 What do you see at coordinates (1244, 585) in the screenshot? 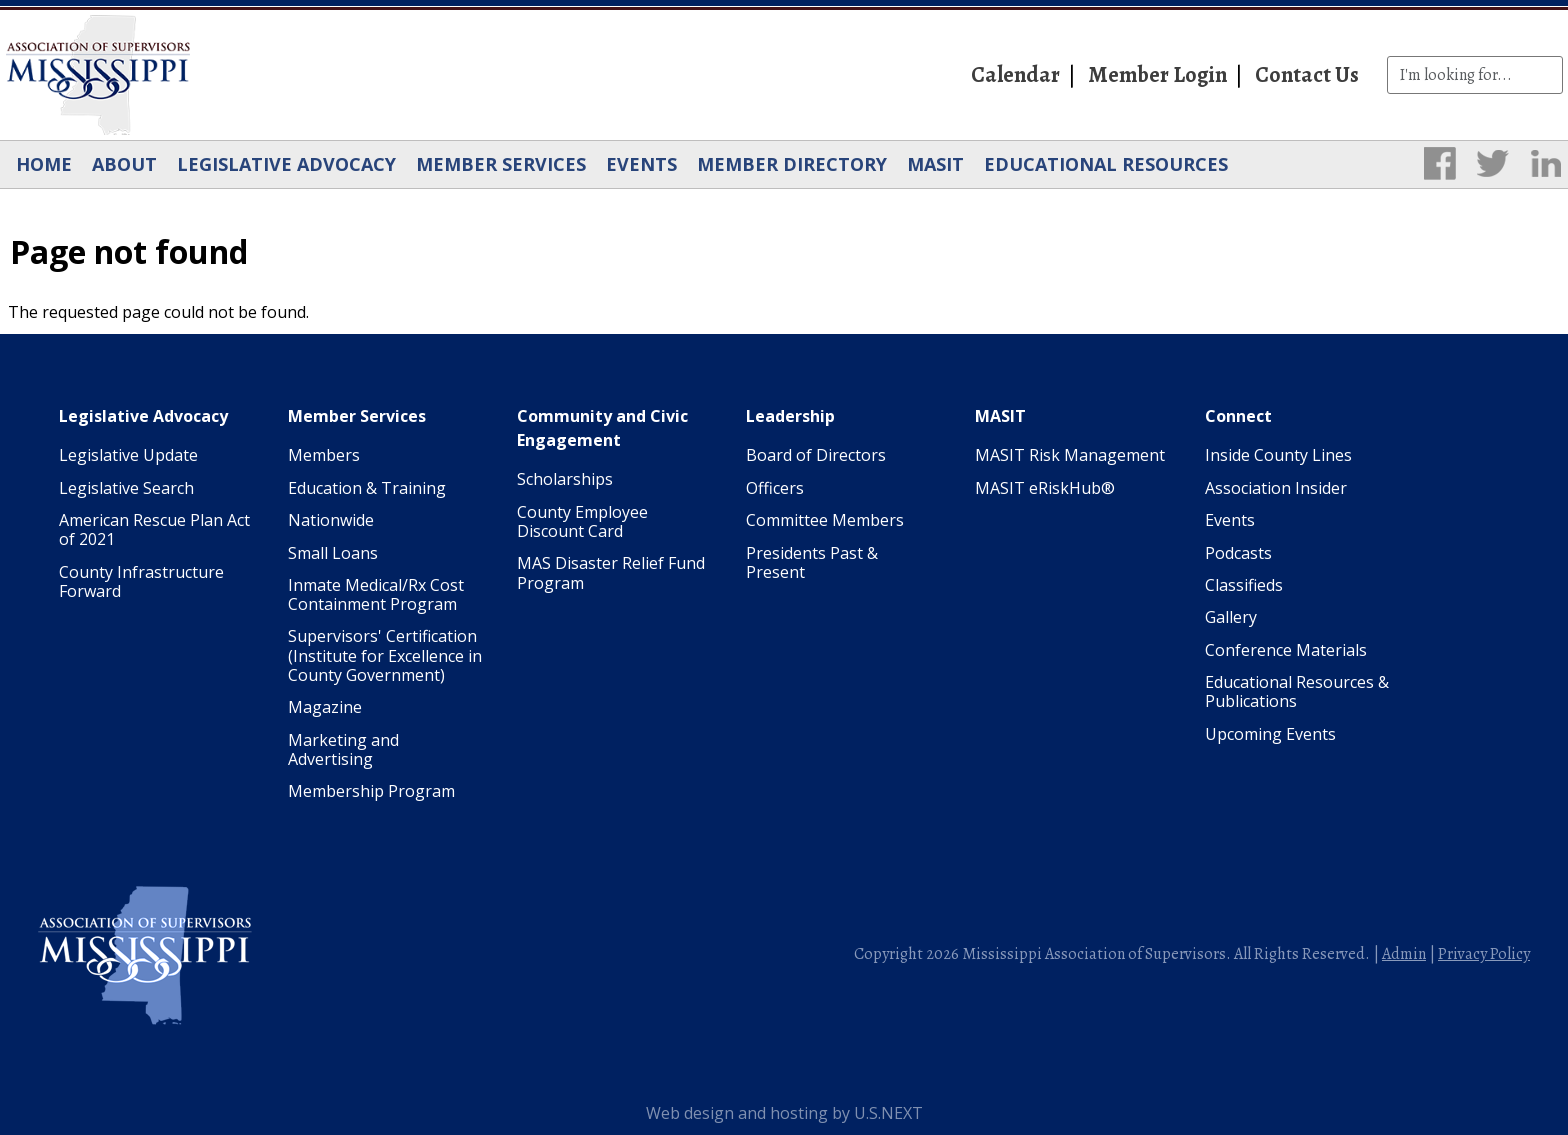
I see `Classifieds` at bounding box center [1244, 585].